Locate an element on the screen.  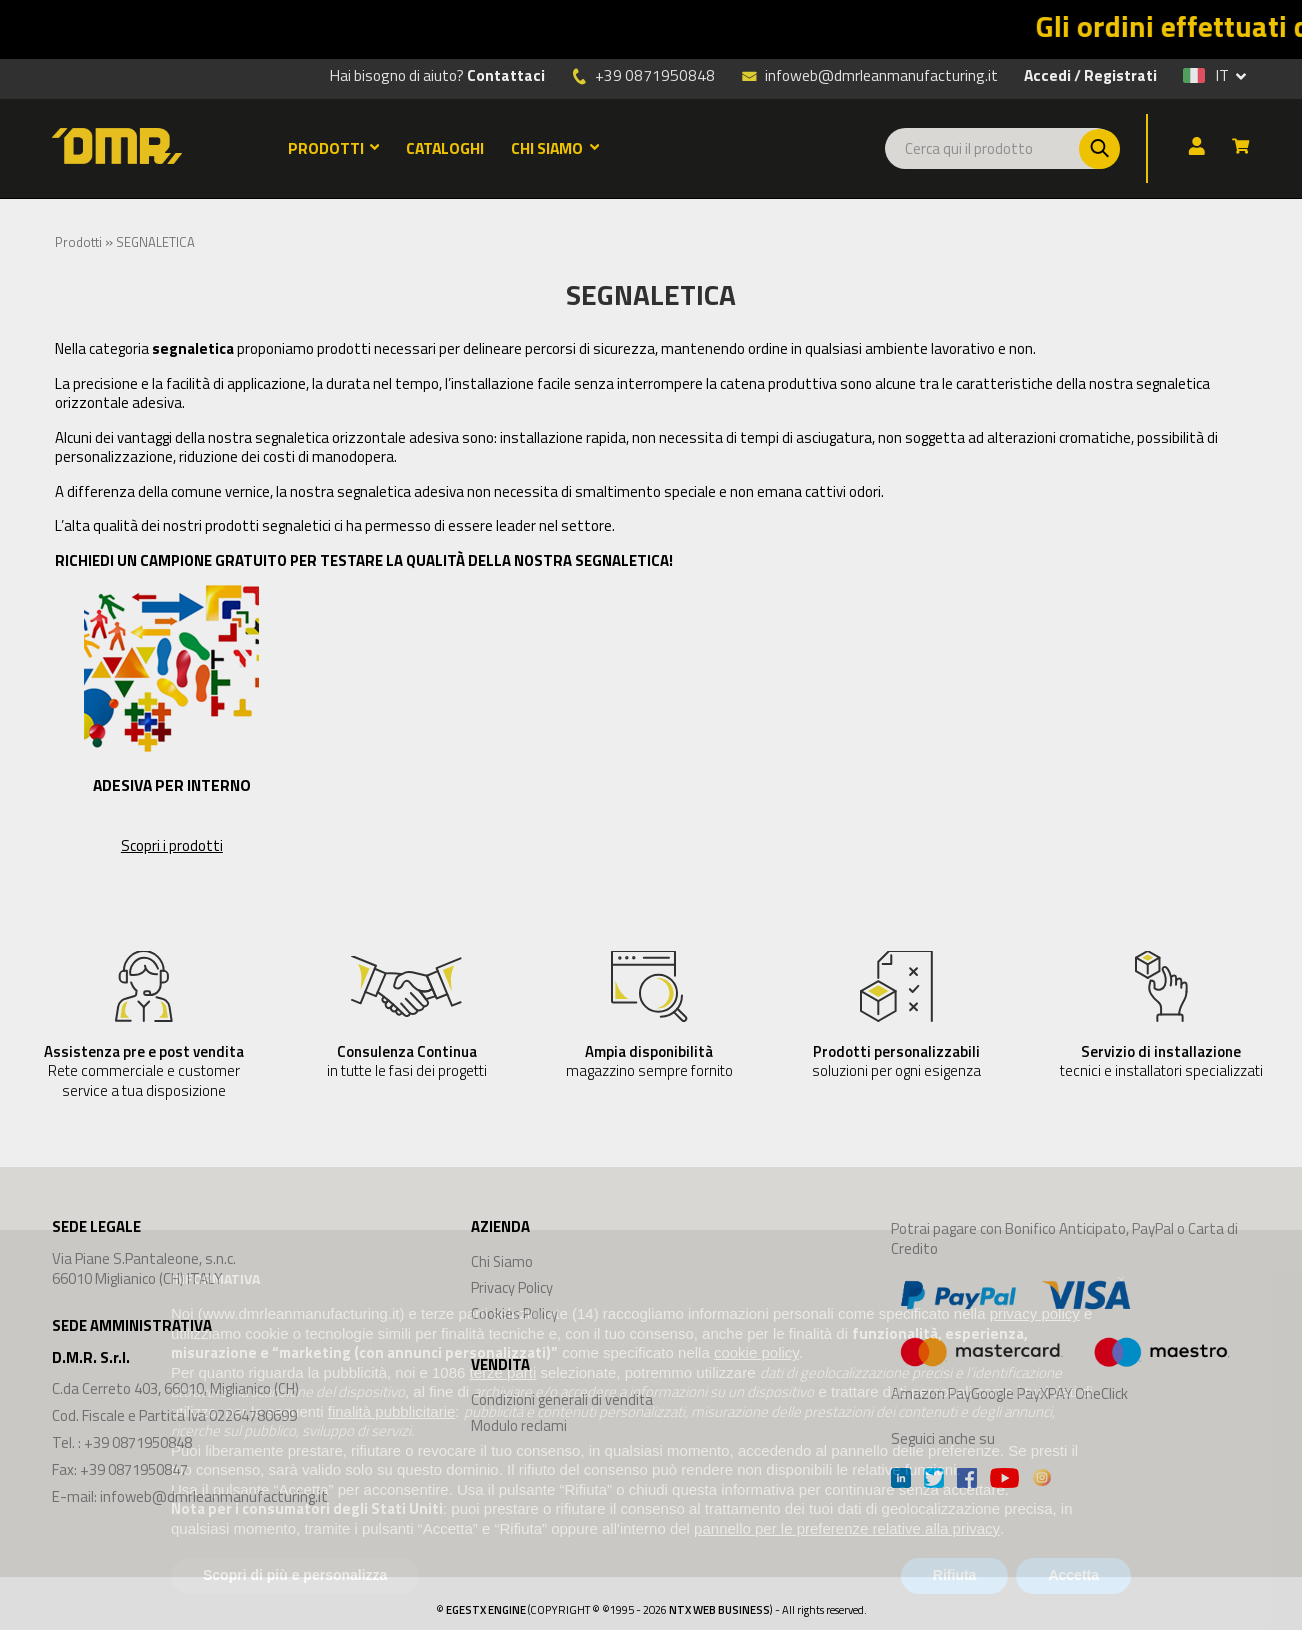
Chi Siamo is located at coordinates (502, 1261).